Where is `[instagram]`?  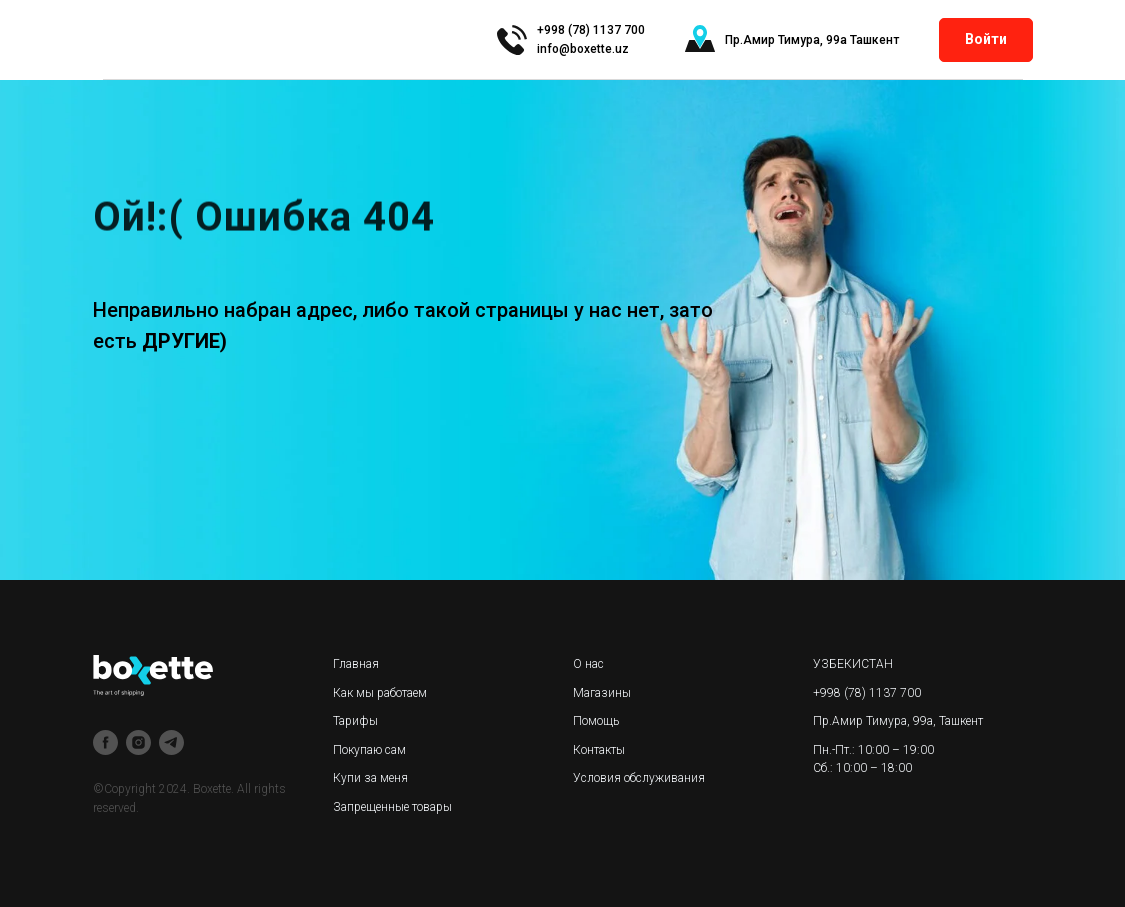
[instagram] is located at coordinates (138, 742).